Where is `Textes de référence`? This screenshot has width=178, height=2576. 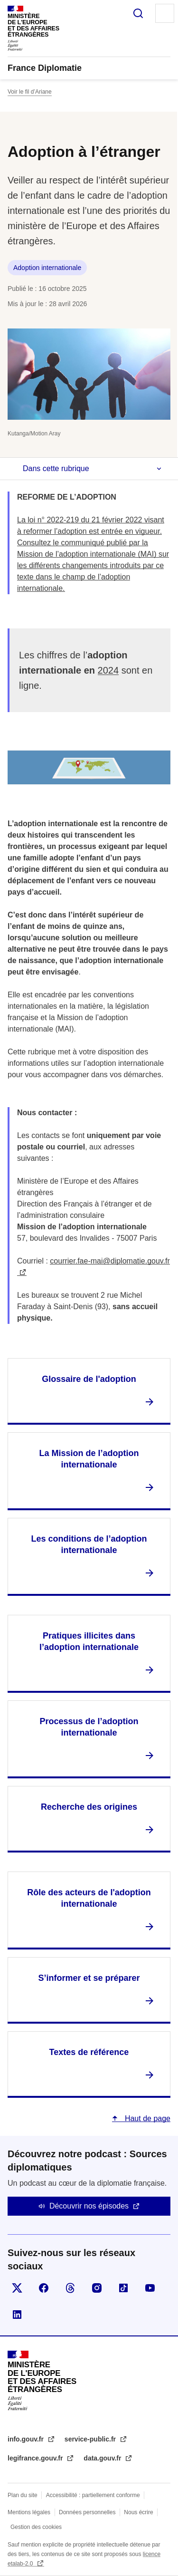
Textes de référence is located at coordinates (89, 2052).